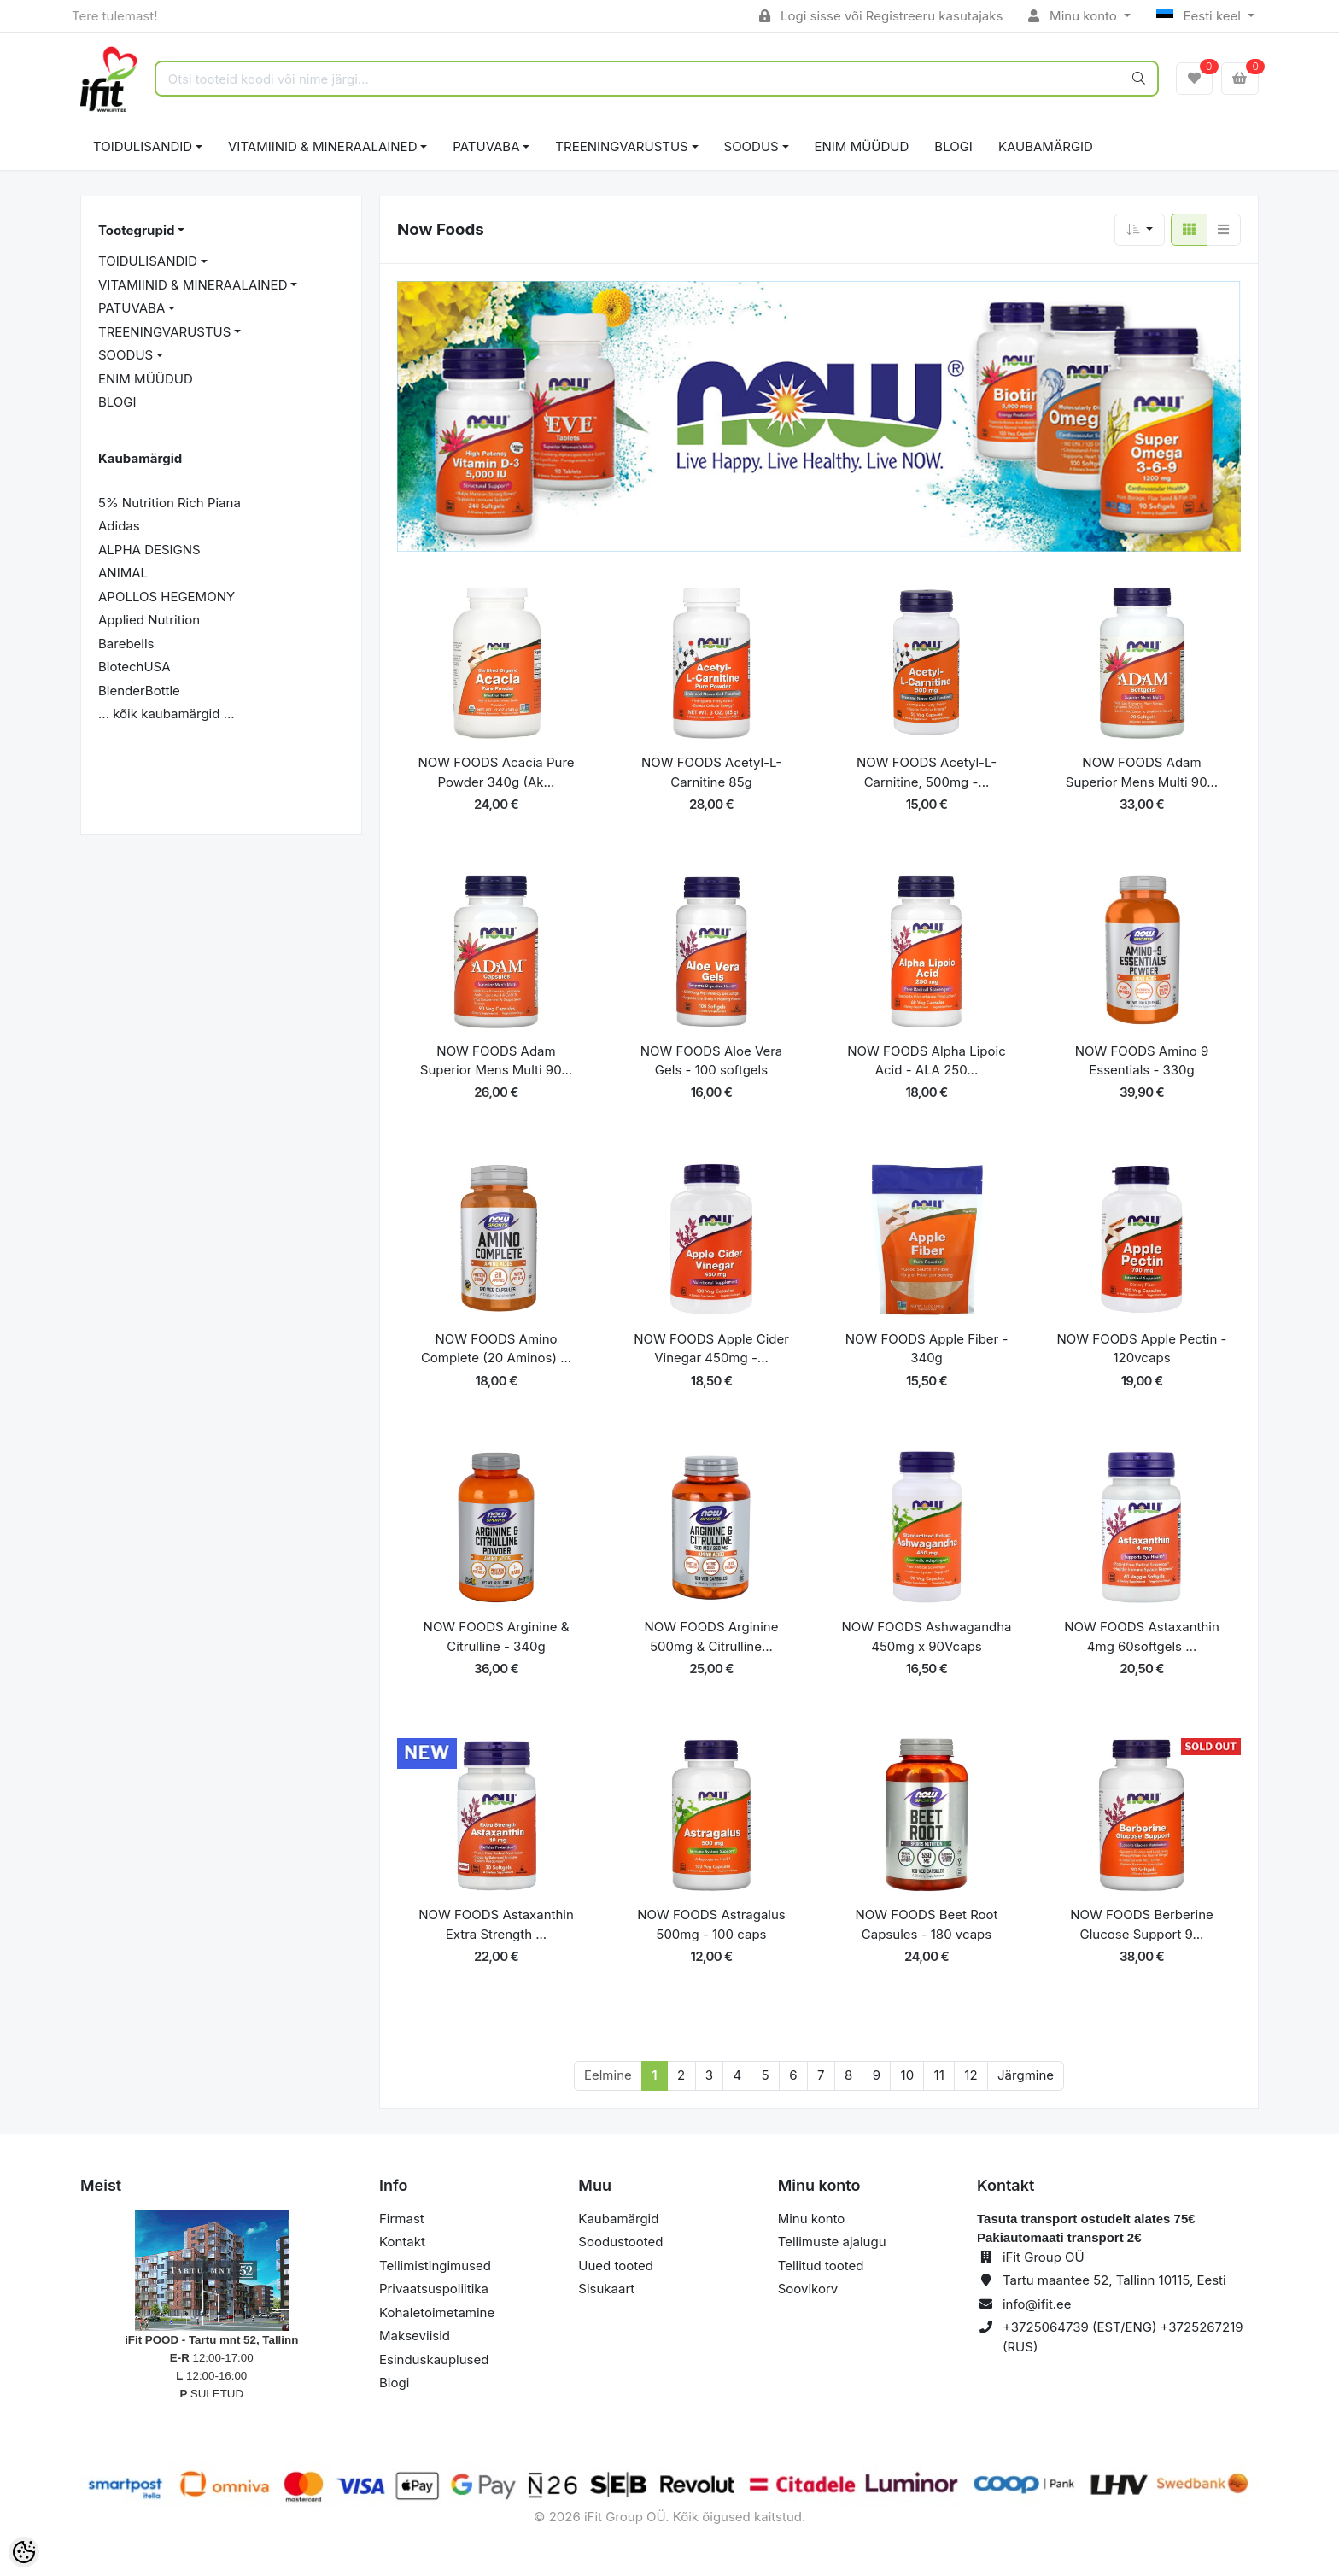 Image resolution: width=1339 pixels, height=2576 pixels. Describe the element at coordinates (1114, 2280) in the screenshot. I see `Tartu maantee 52, Tallinn 10115, Eesti` at that location.